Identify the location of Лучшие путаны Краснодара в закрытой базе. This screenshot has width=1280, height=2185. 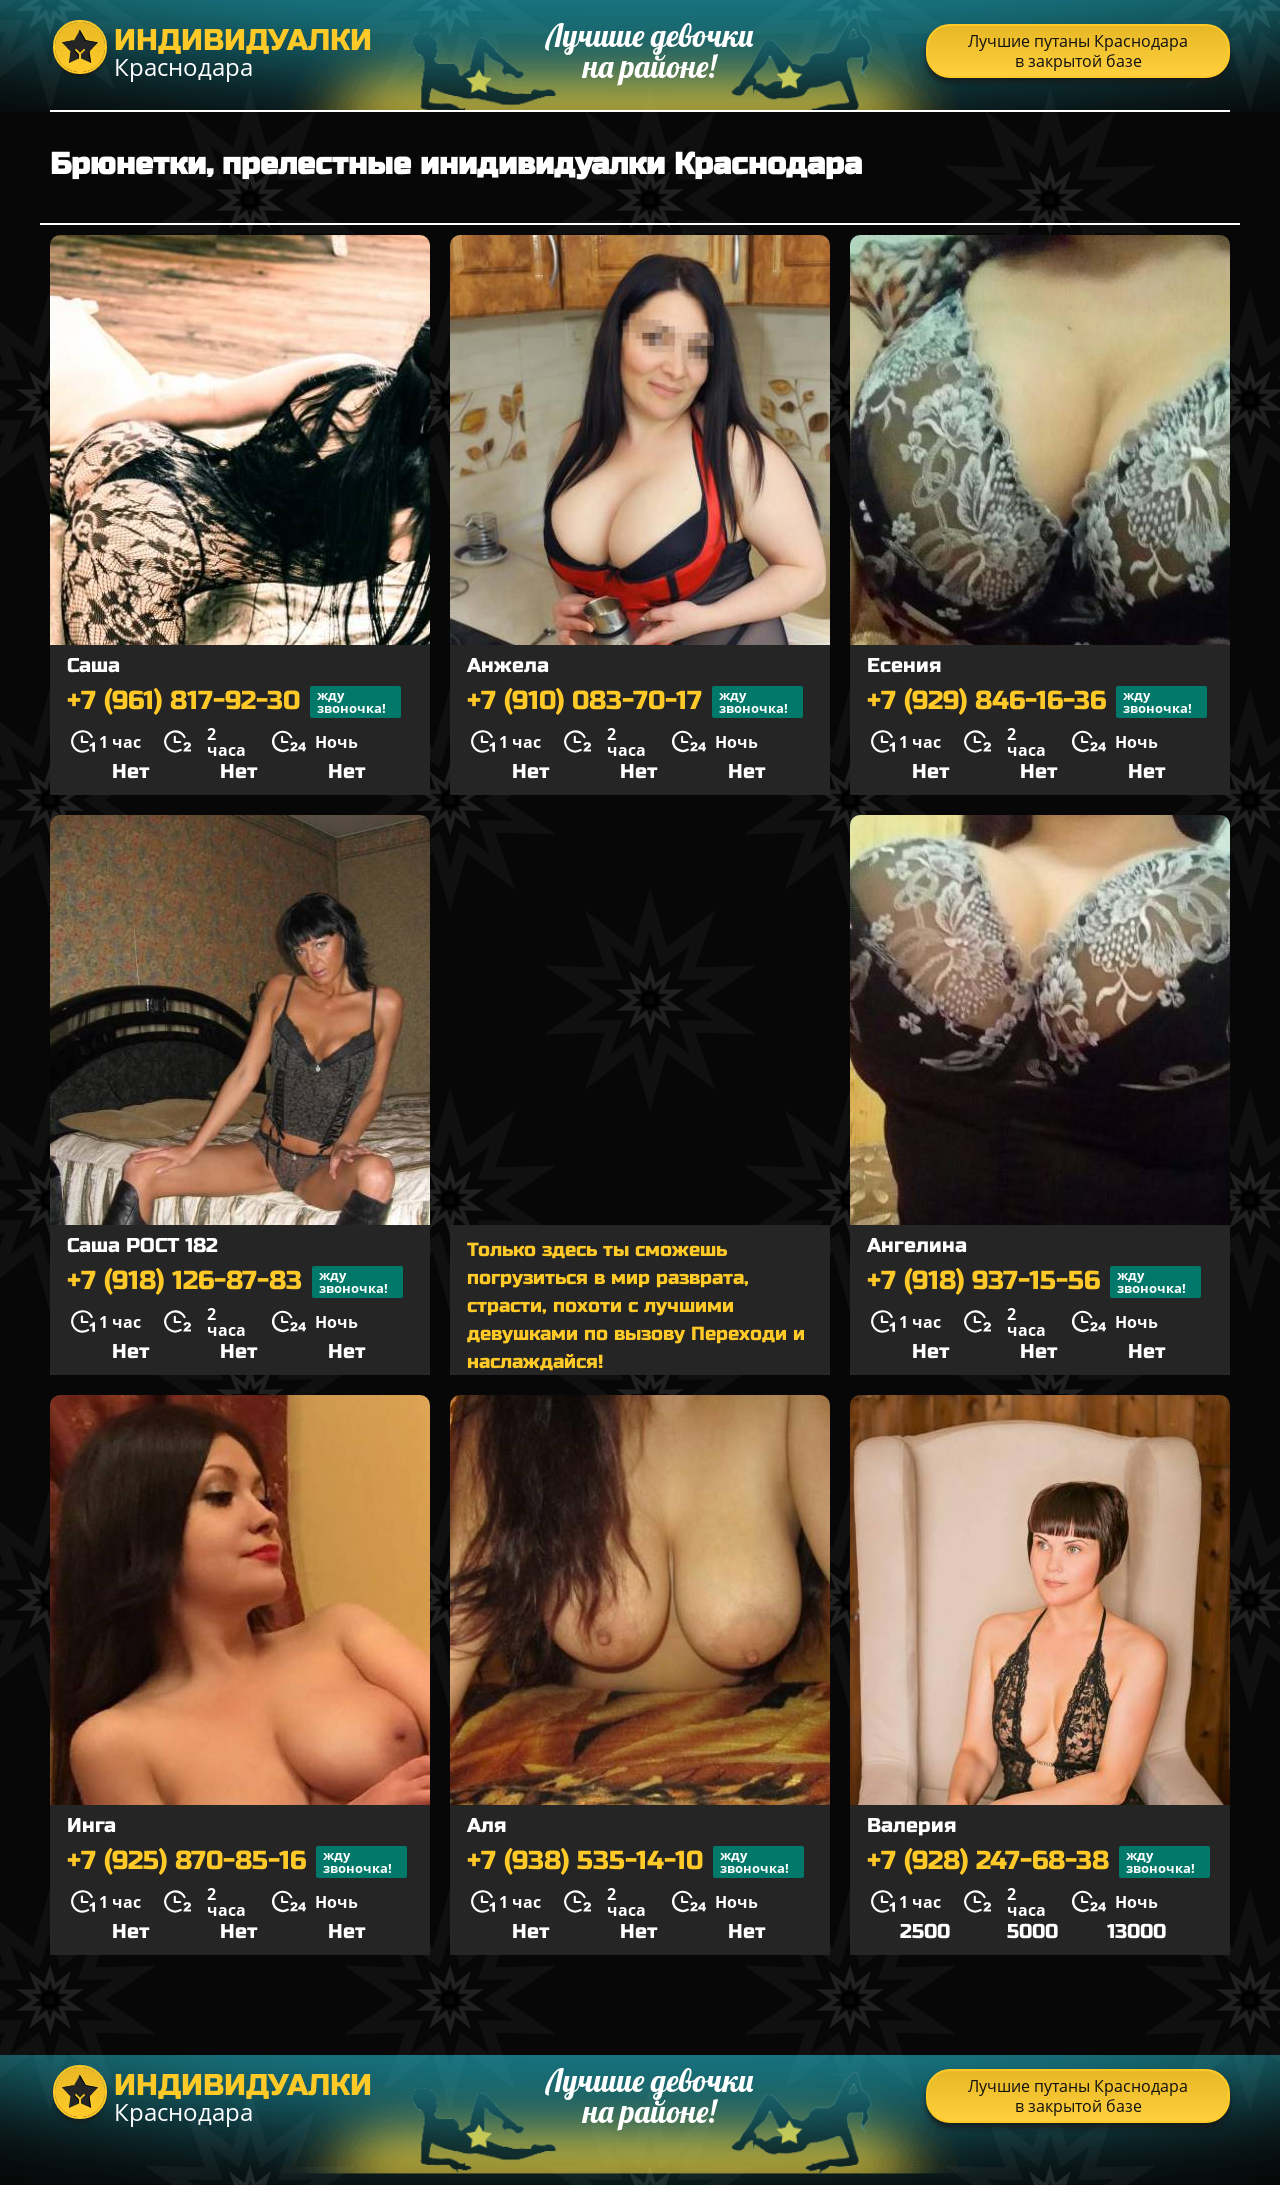
(1078, 51).